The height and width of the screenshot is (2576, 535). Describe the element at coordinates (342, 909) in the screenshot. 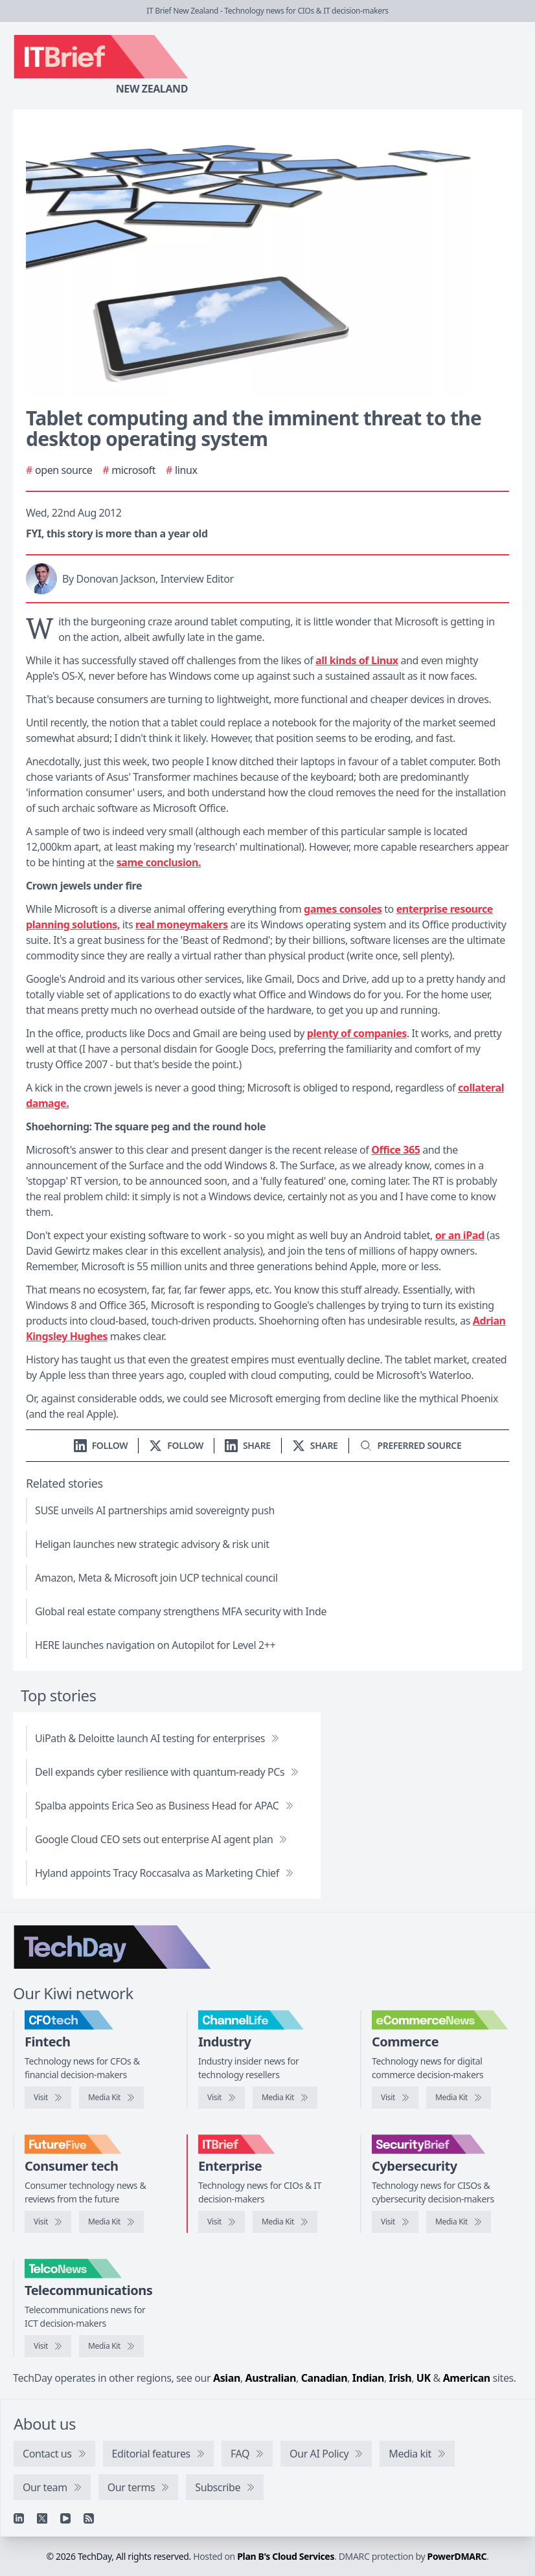

I see `games consoles` at that location.